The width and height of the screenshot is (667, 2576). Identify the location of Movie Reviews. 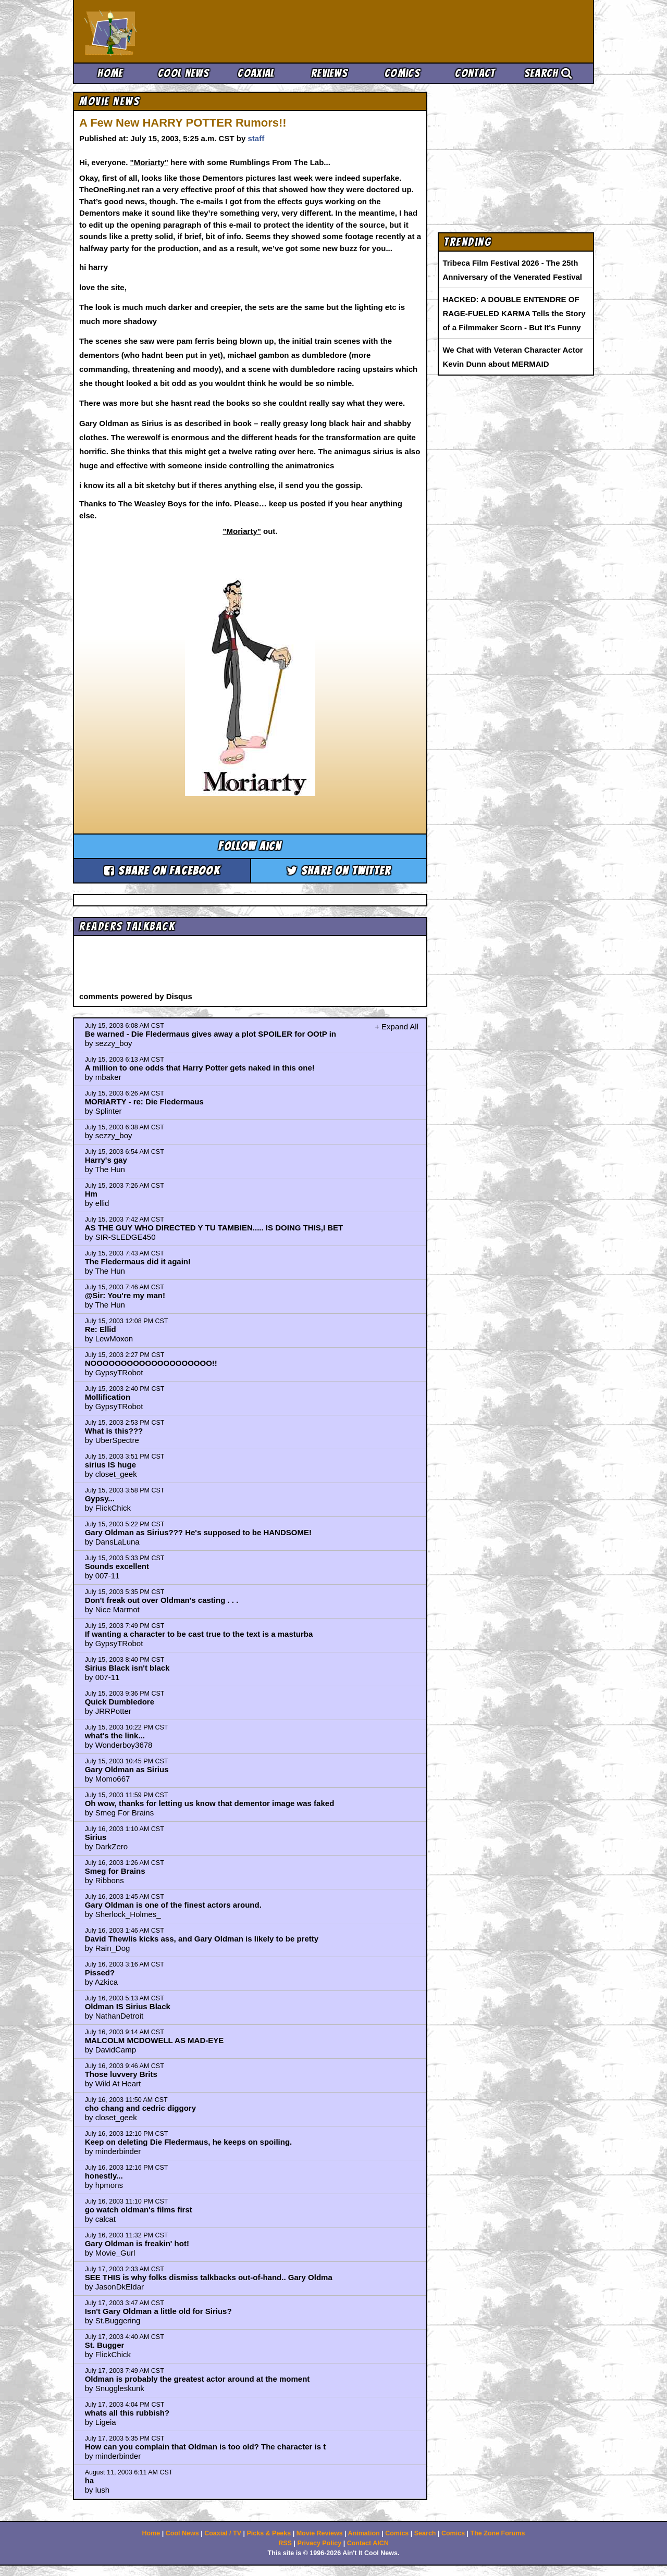
(320, 2533).